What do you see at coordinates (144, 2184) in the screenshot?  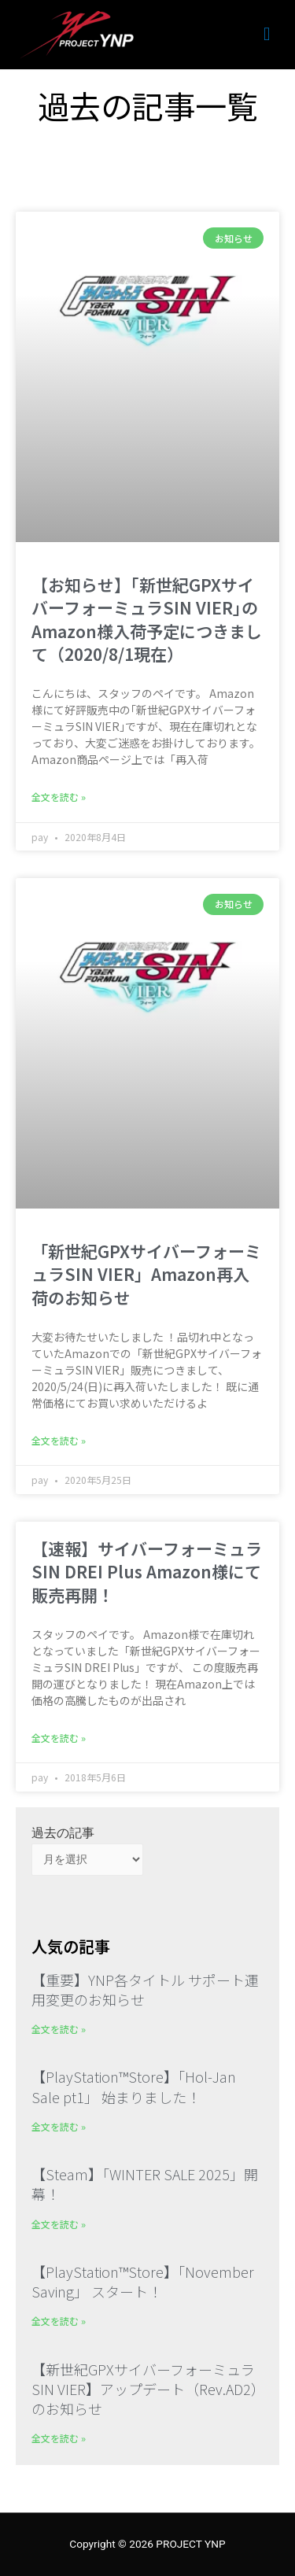 I see `【Steam】「WINTER SALE 2025」開幕！` at bounding box center [144, 2184].